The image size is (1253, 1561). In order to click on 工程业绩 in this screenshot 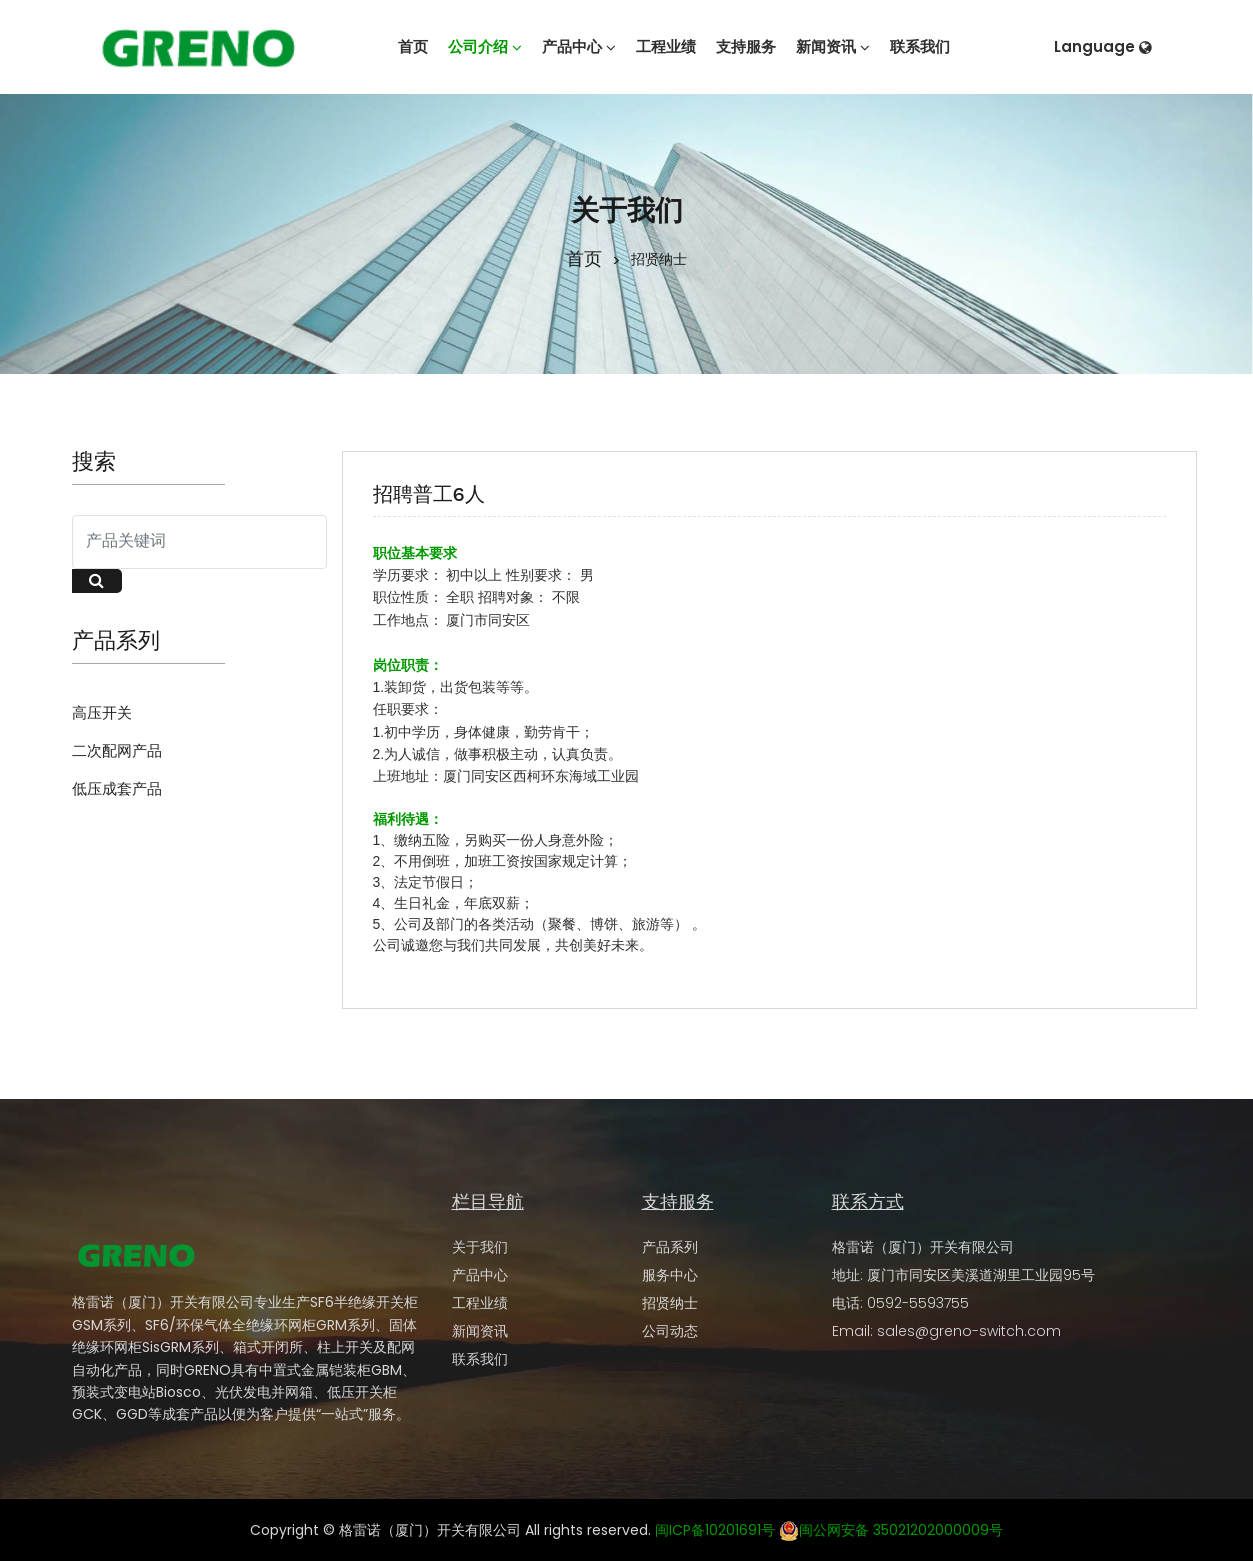, I will do `click(480, 1303)`.